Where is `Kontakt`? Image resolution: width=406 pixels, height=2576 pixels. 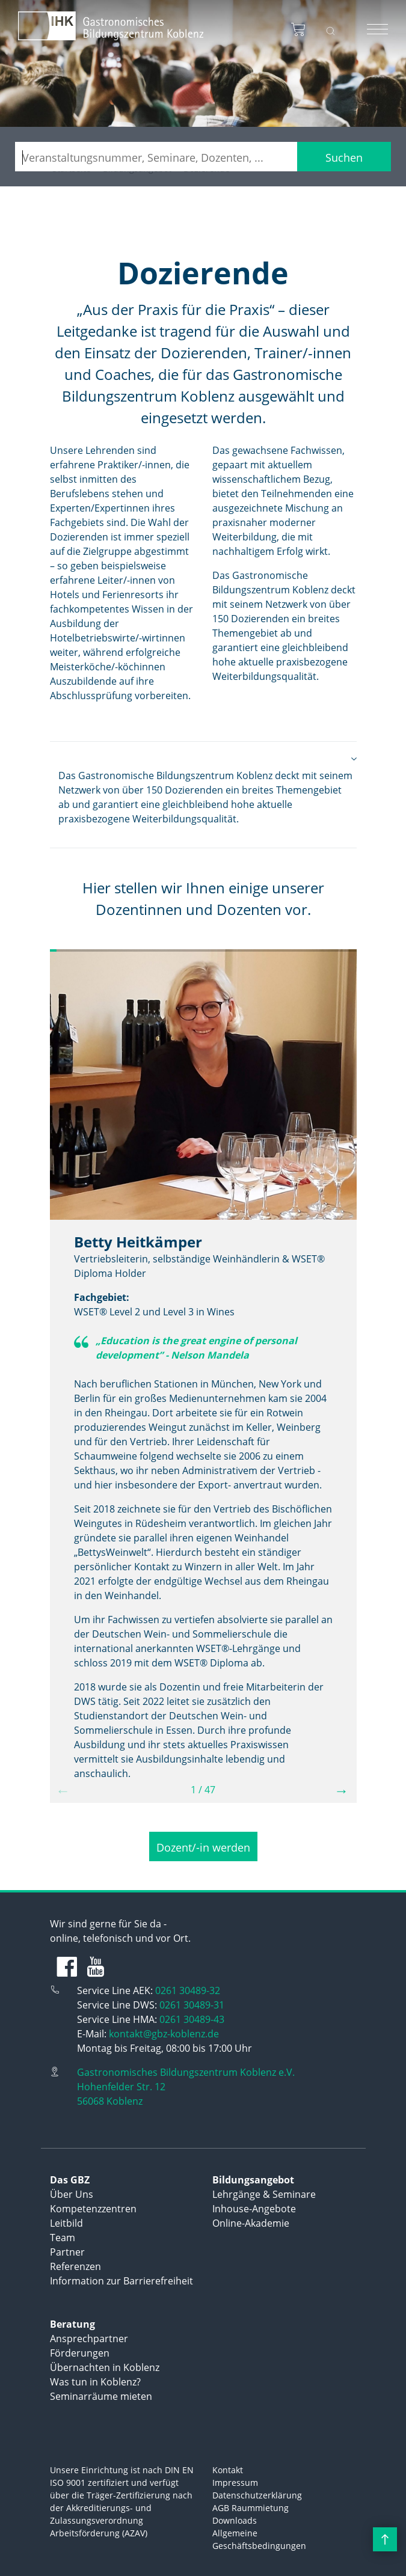
Kontakt is located at coordinates (227, 2470).